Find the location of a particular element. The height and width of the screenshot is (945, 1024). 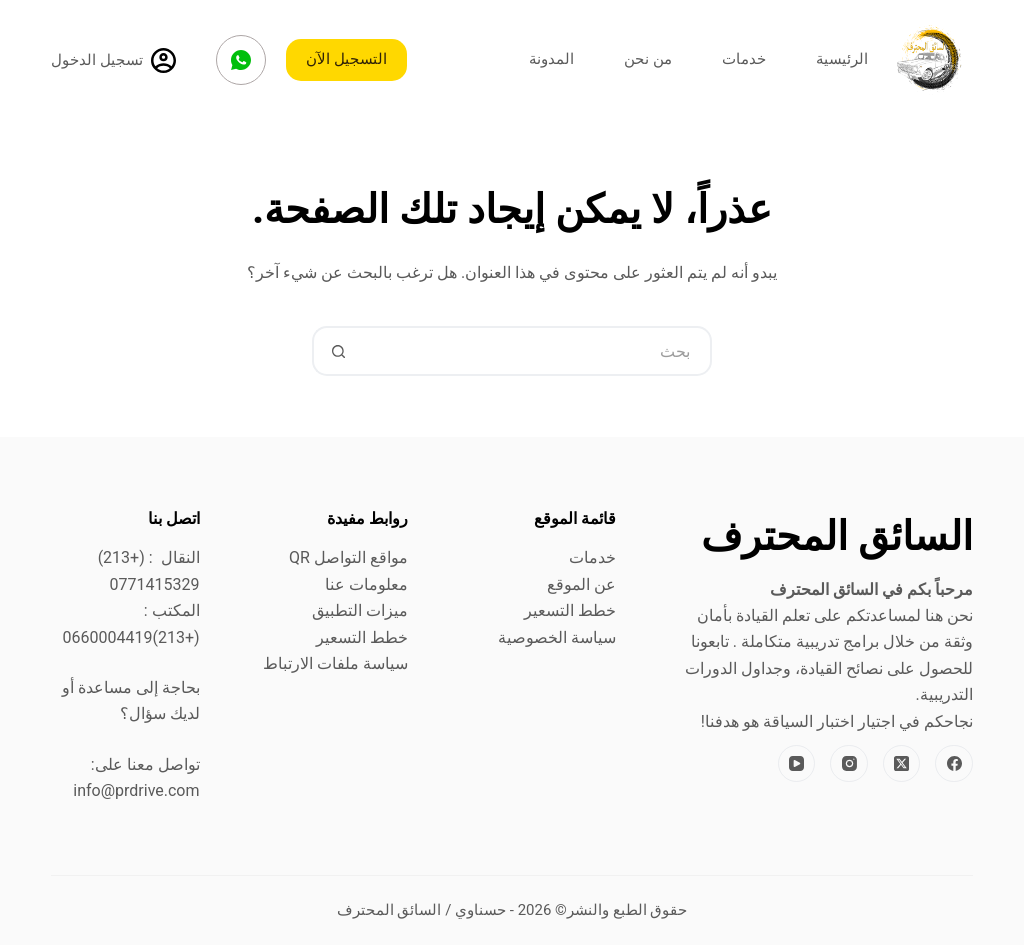

[Instagram] is located at coordinates (849, 764).